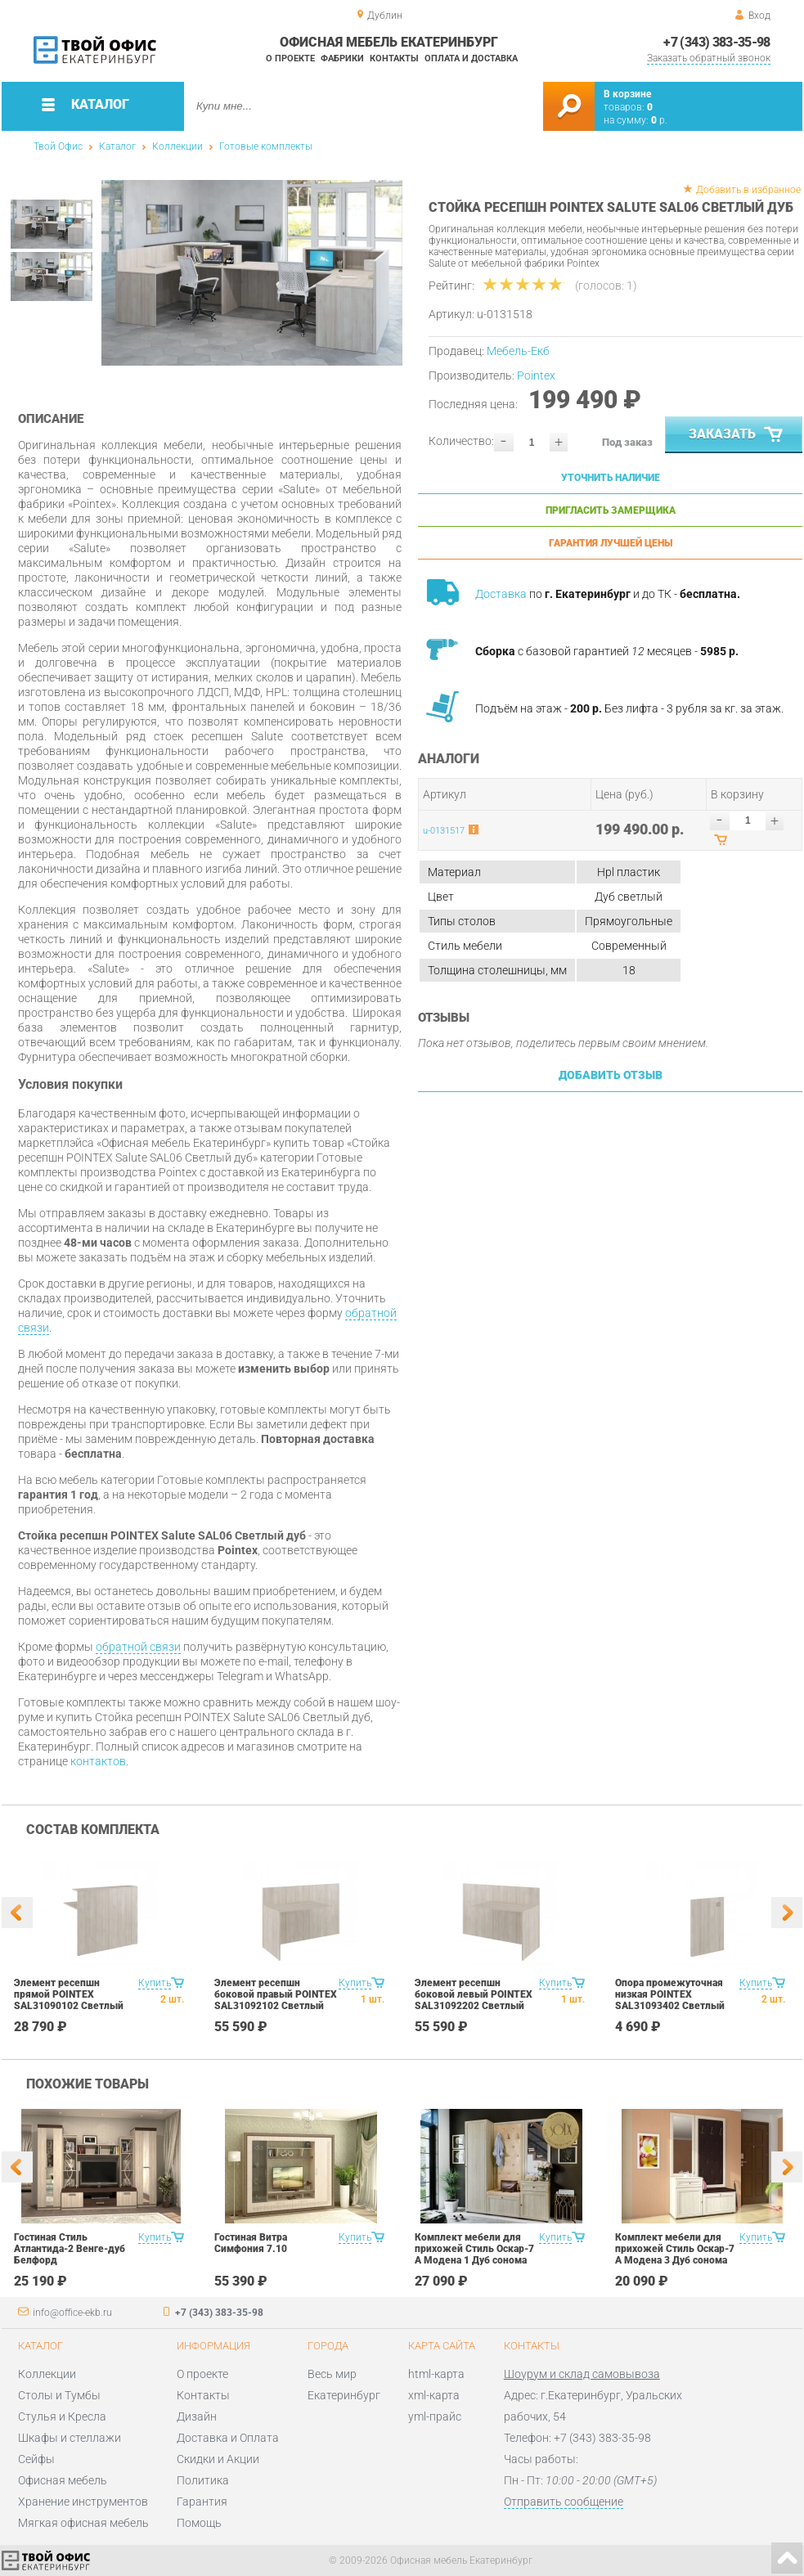 Image resolution: width=804 pixels, height=2576 pixels. Describe the element at coordinates (674, 2254) in the screenshot. I see `Комплект мебели для прихожей Стиль Оскар-7 А Модена 3 Дуб сонома светлый Крем` at that location.